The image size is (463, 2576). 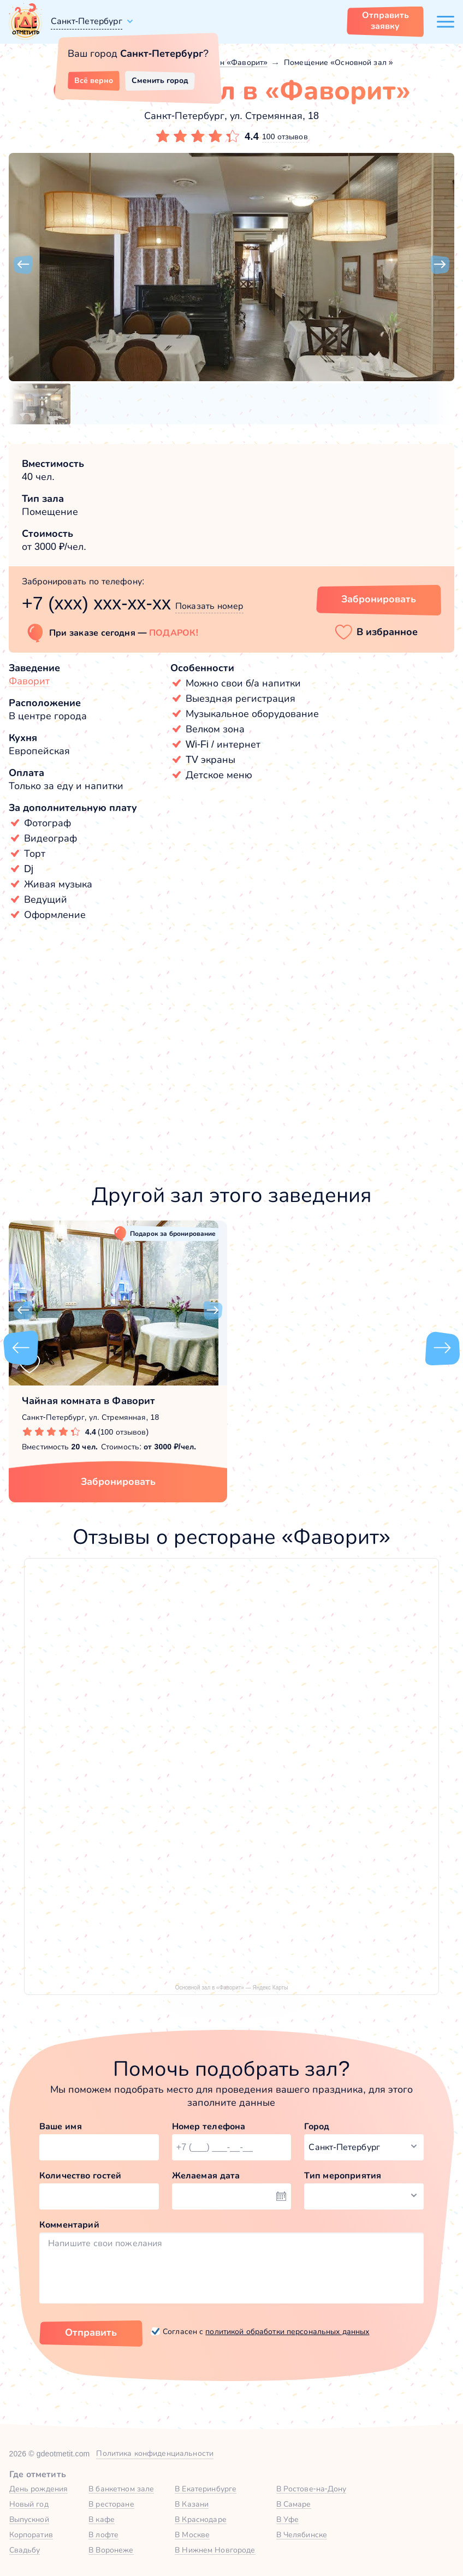 I want to click on Город, so click(x=316, y=2126).